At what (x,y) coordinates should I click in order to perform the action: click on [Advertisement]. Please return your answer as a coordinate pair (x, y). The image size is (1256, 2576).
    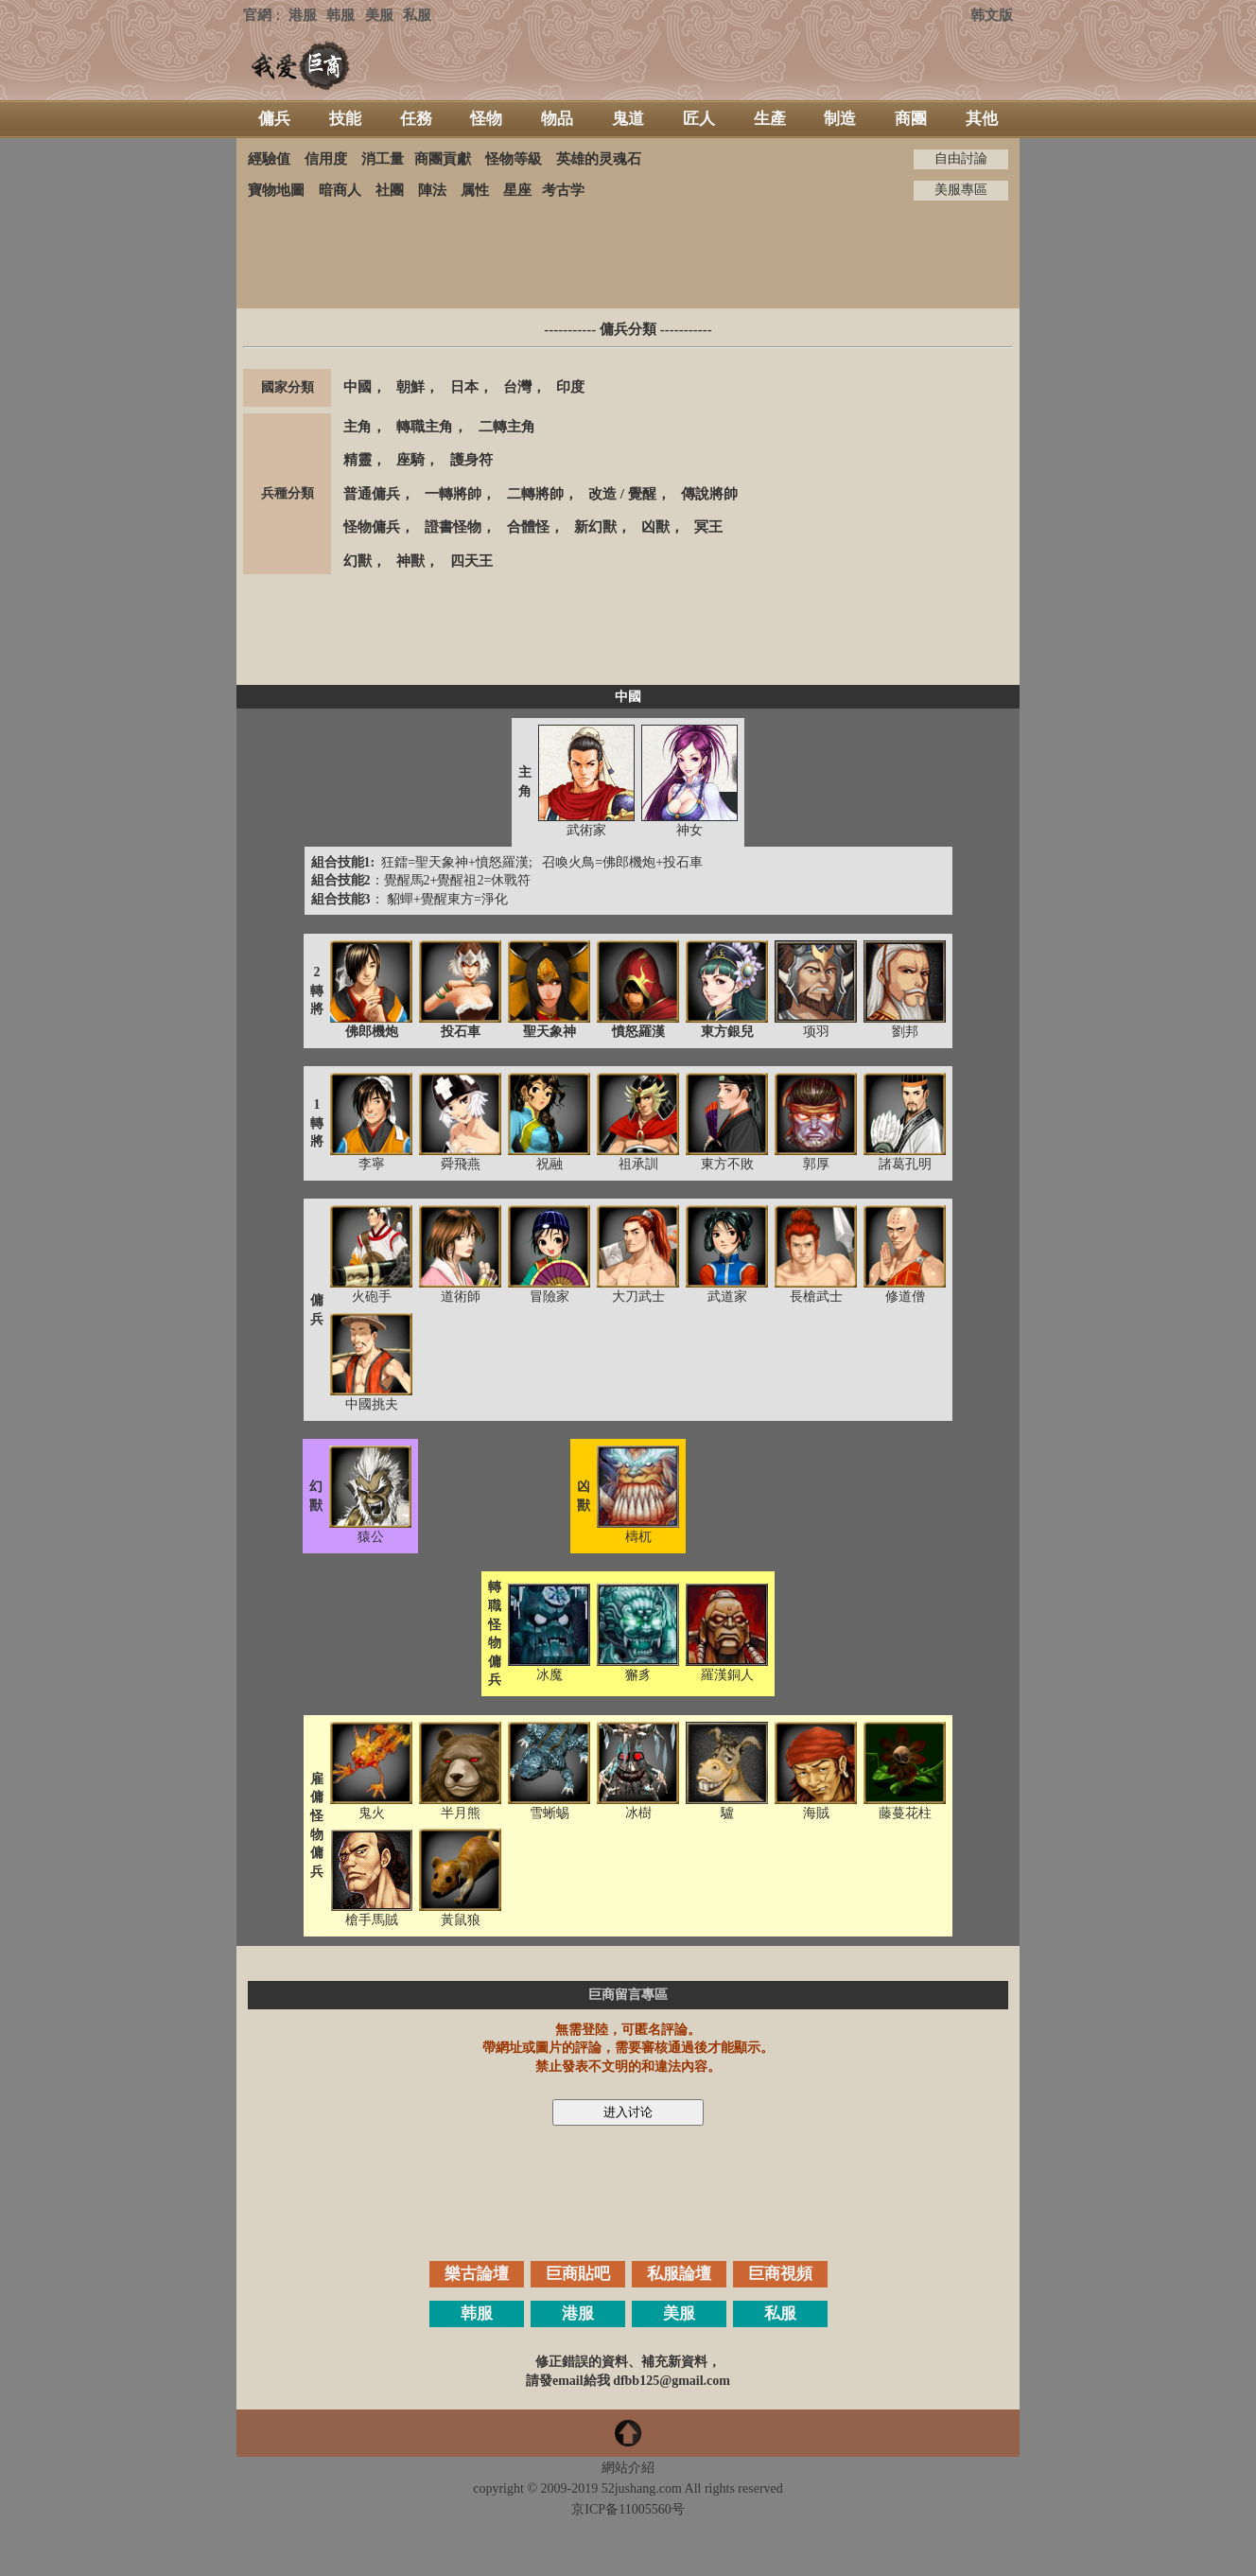
    Looking at the image, I should click on (628, 254).